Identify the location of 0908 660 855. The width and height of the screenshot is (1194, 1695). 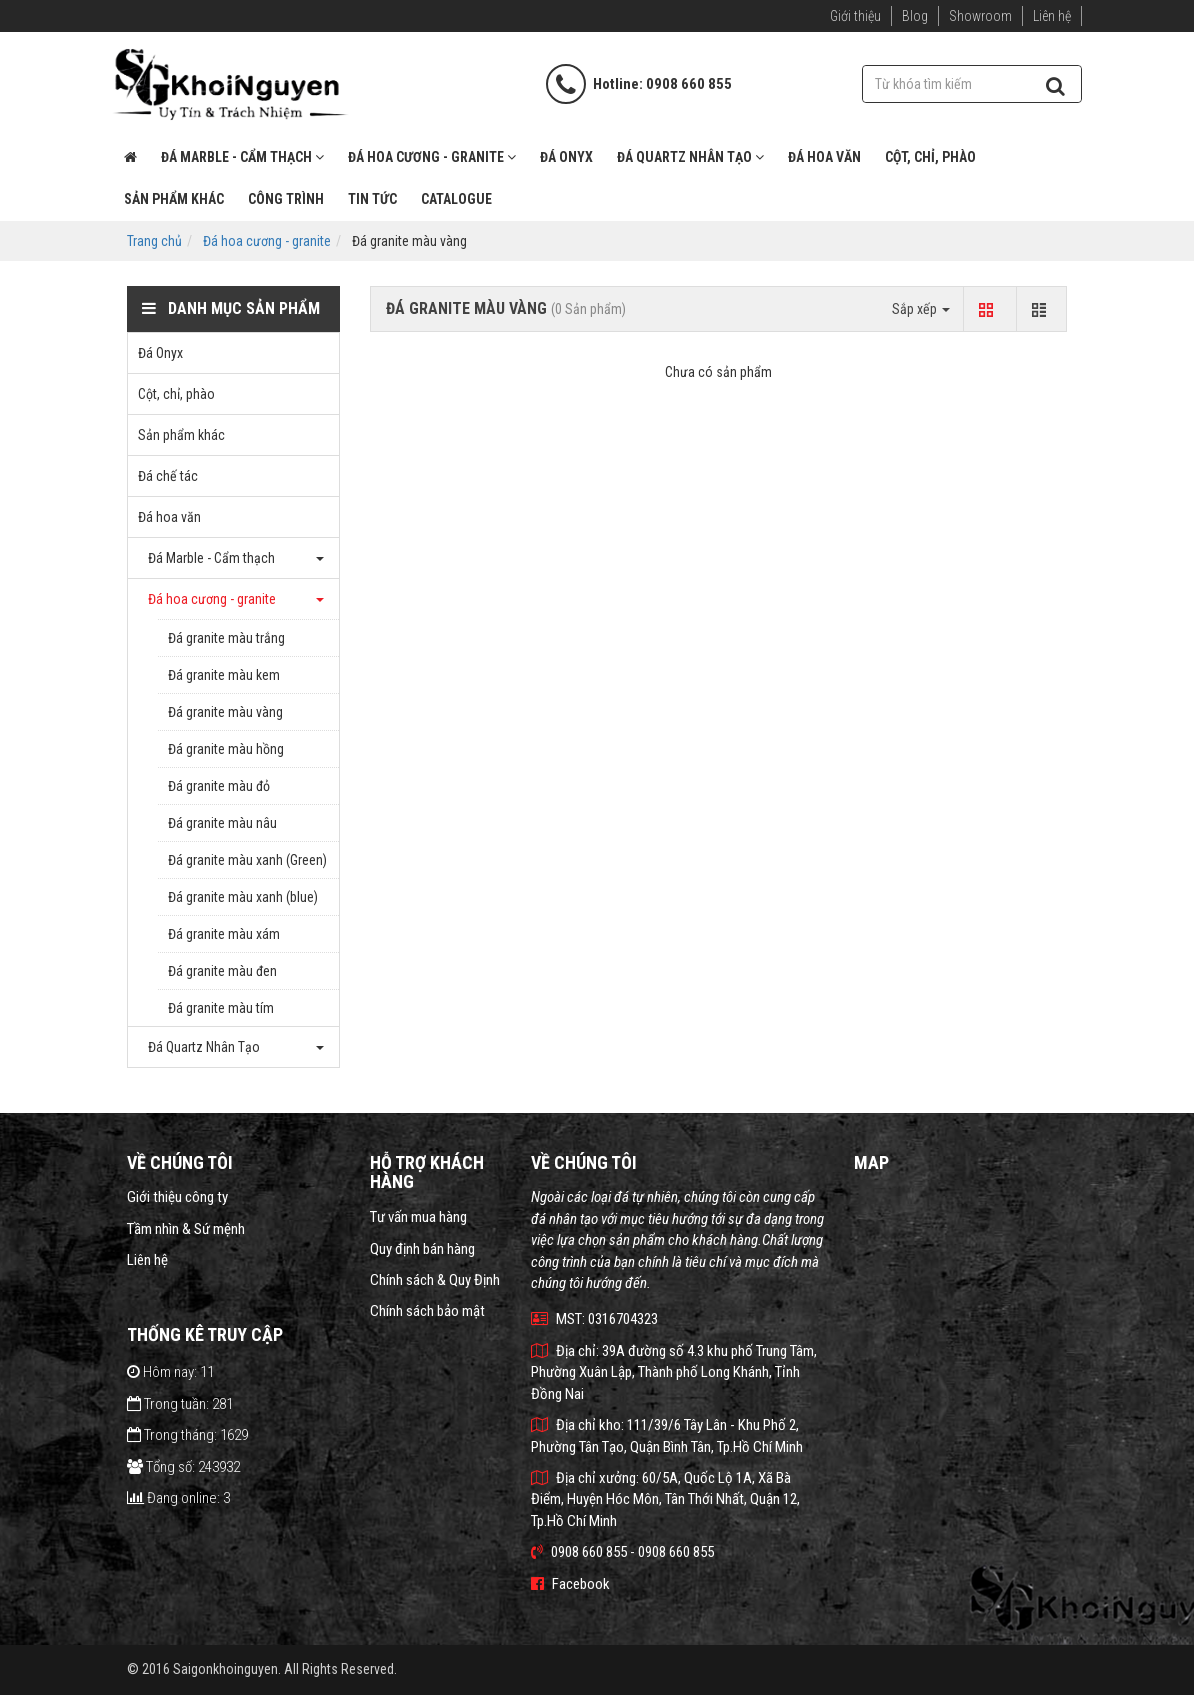
(689, 84).